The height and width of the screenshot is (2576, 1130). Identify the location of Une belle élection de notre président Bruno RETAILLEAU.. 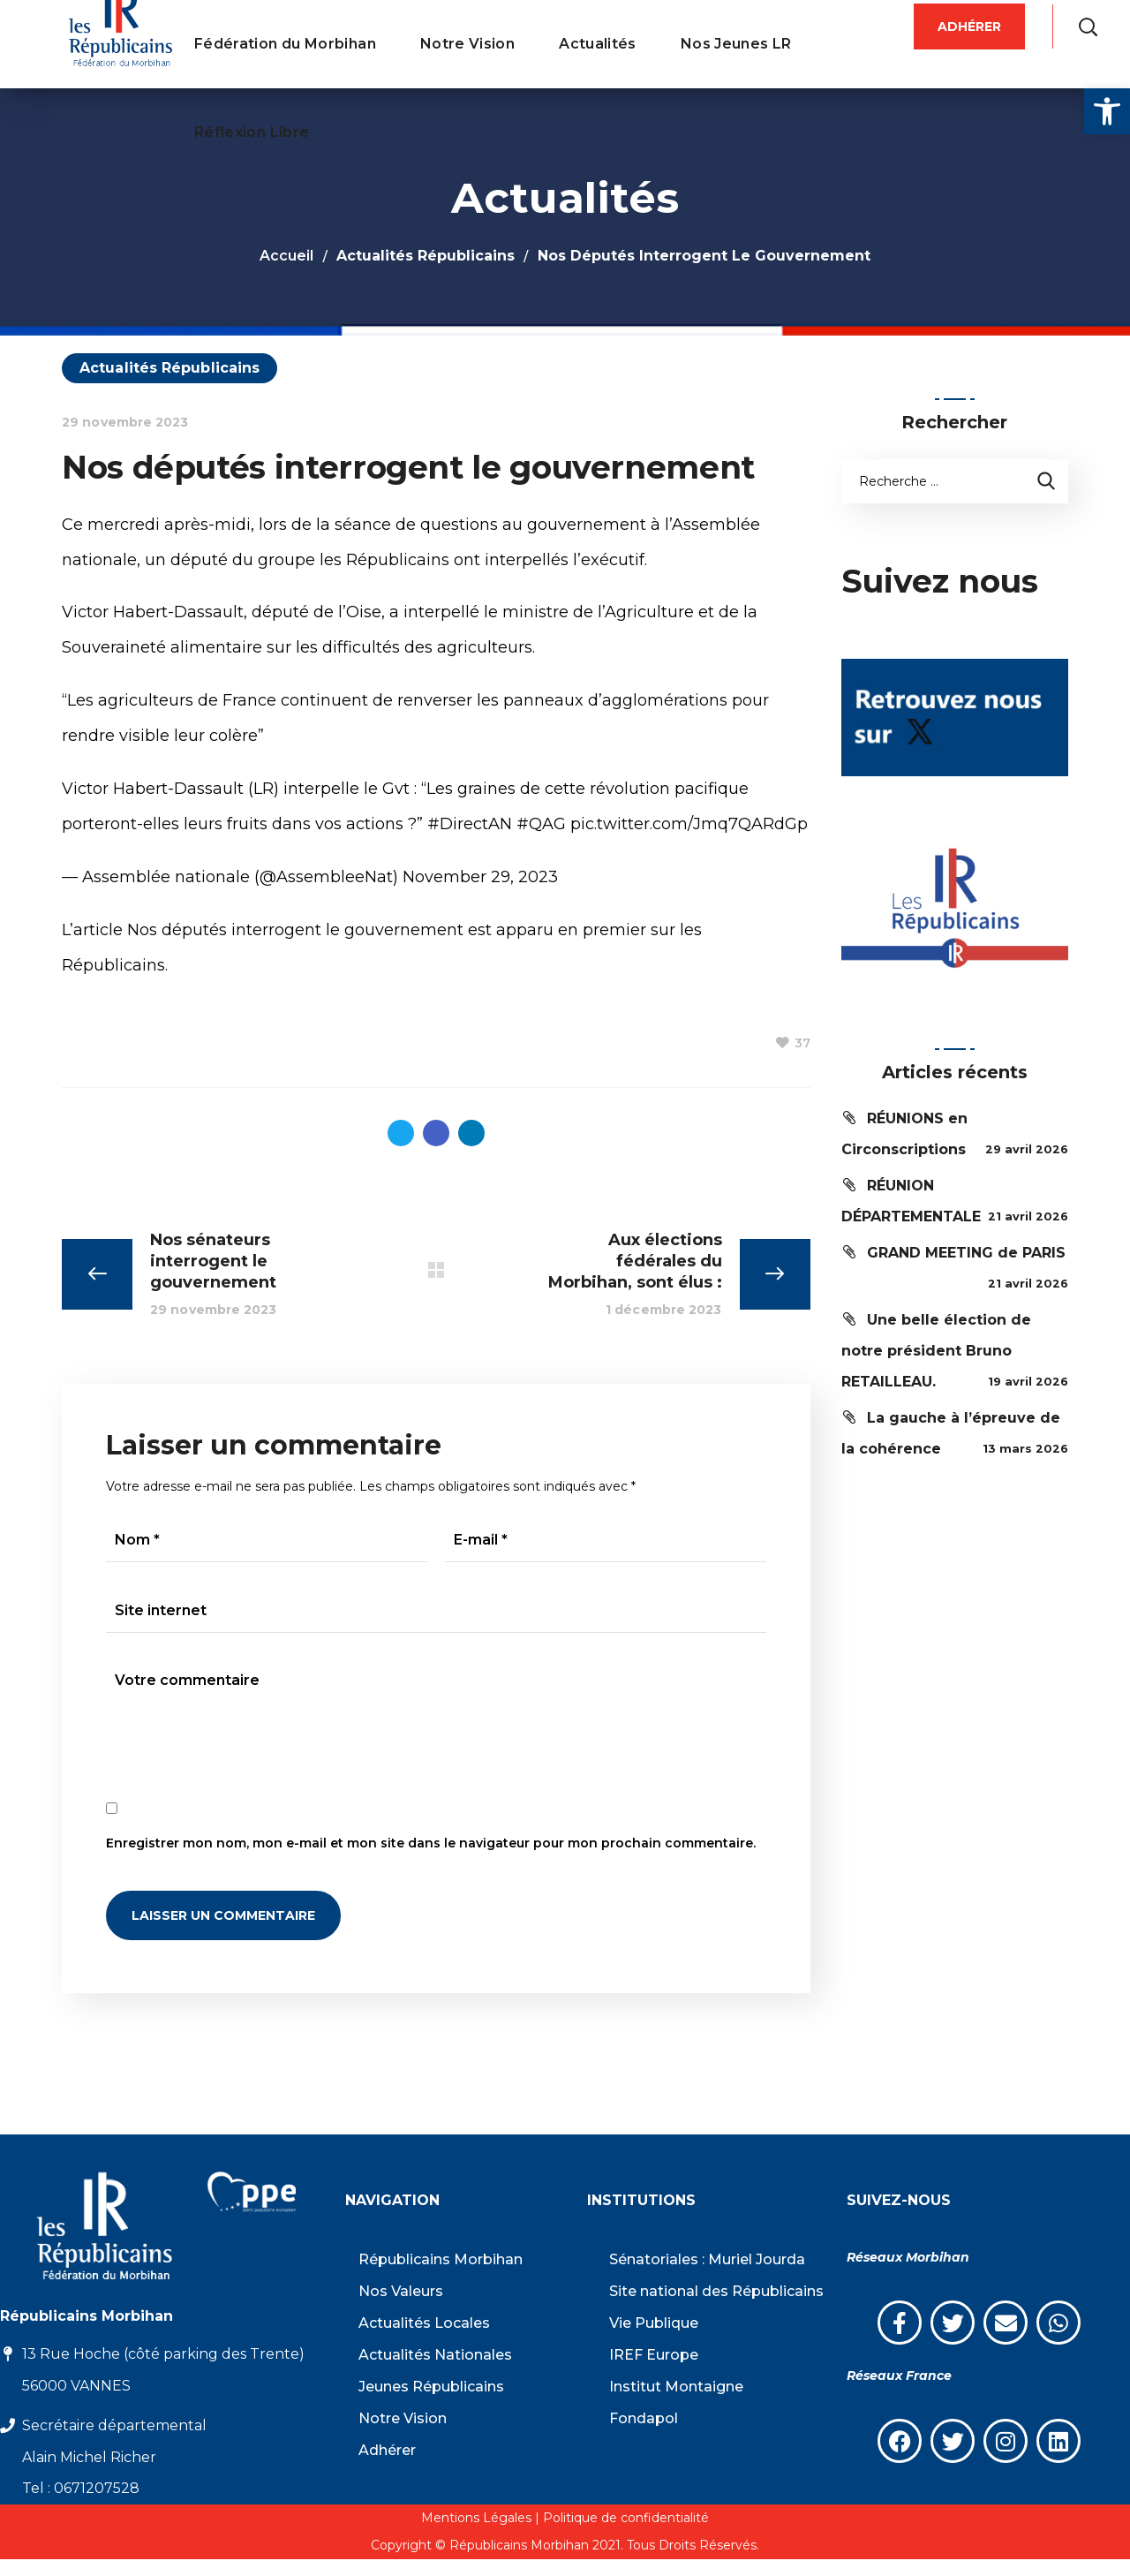
(936, 1350).